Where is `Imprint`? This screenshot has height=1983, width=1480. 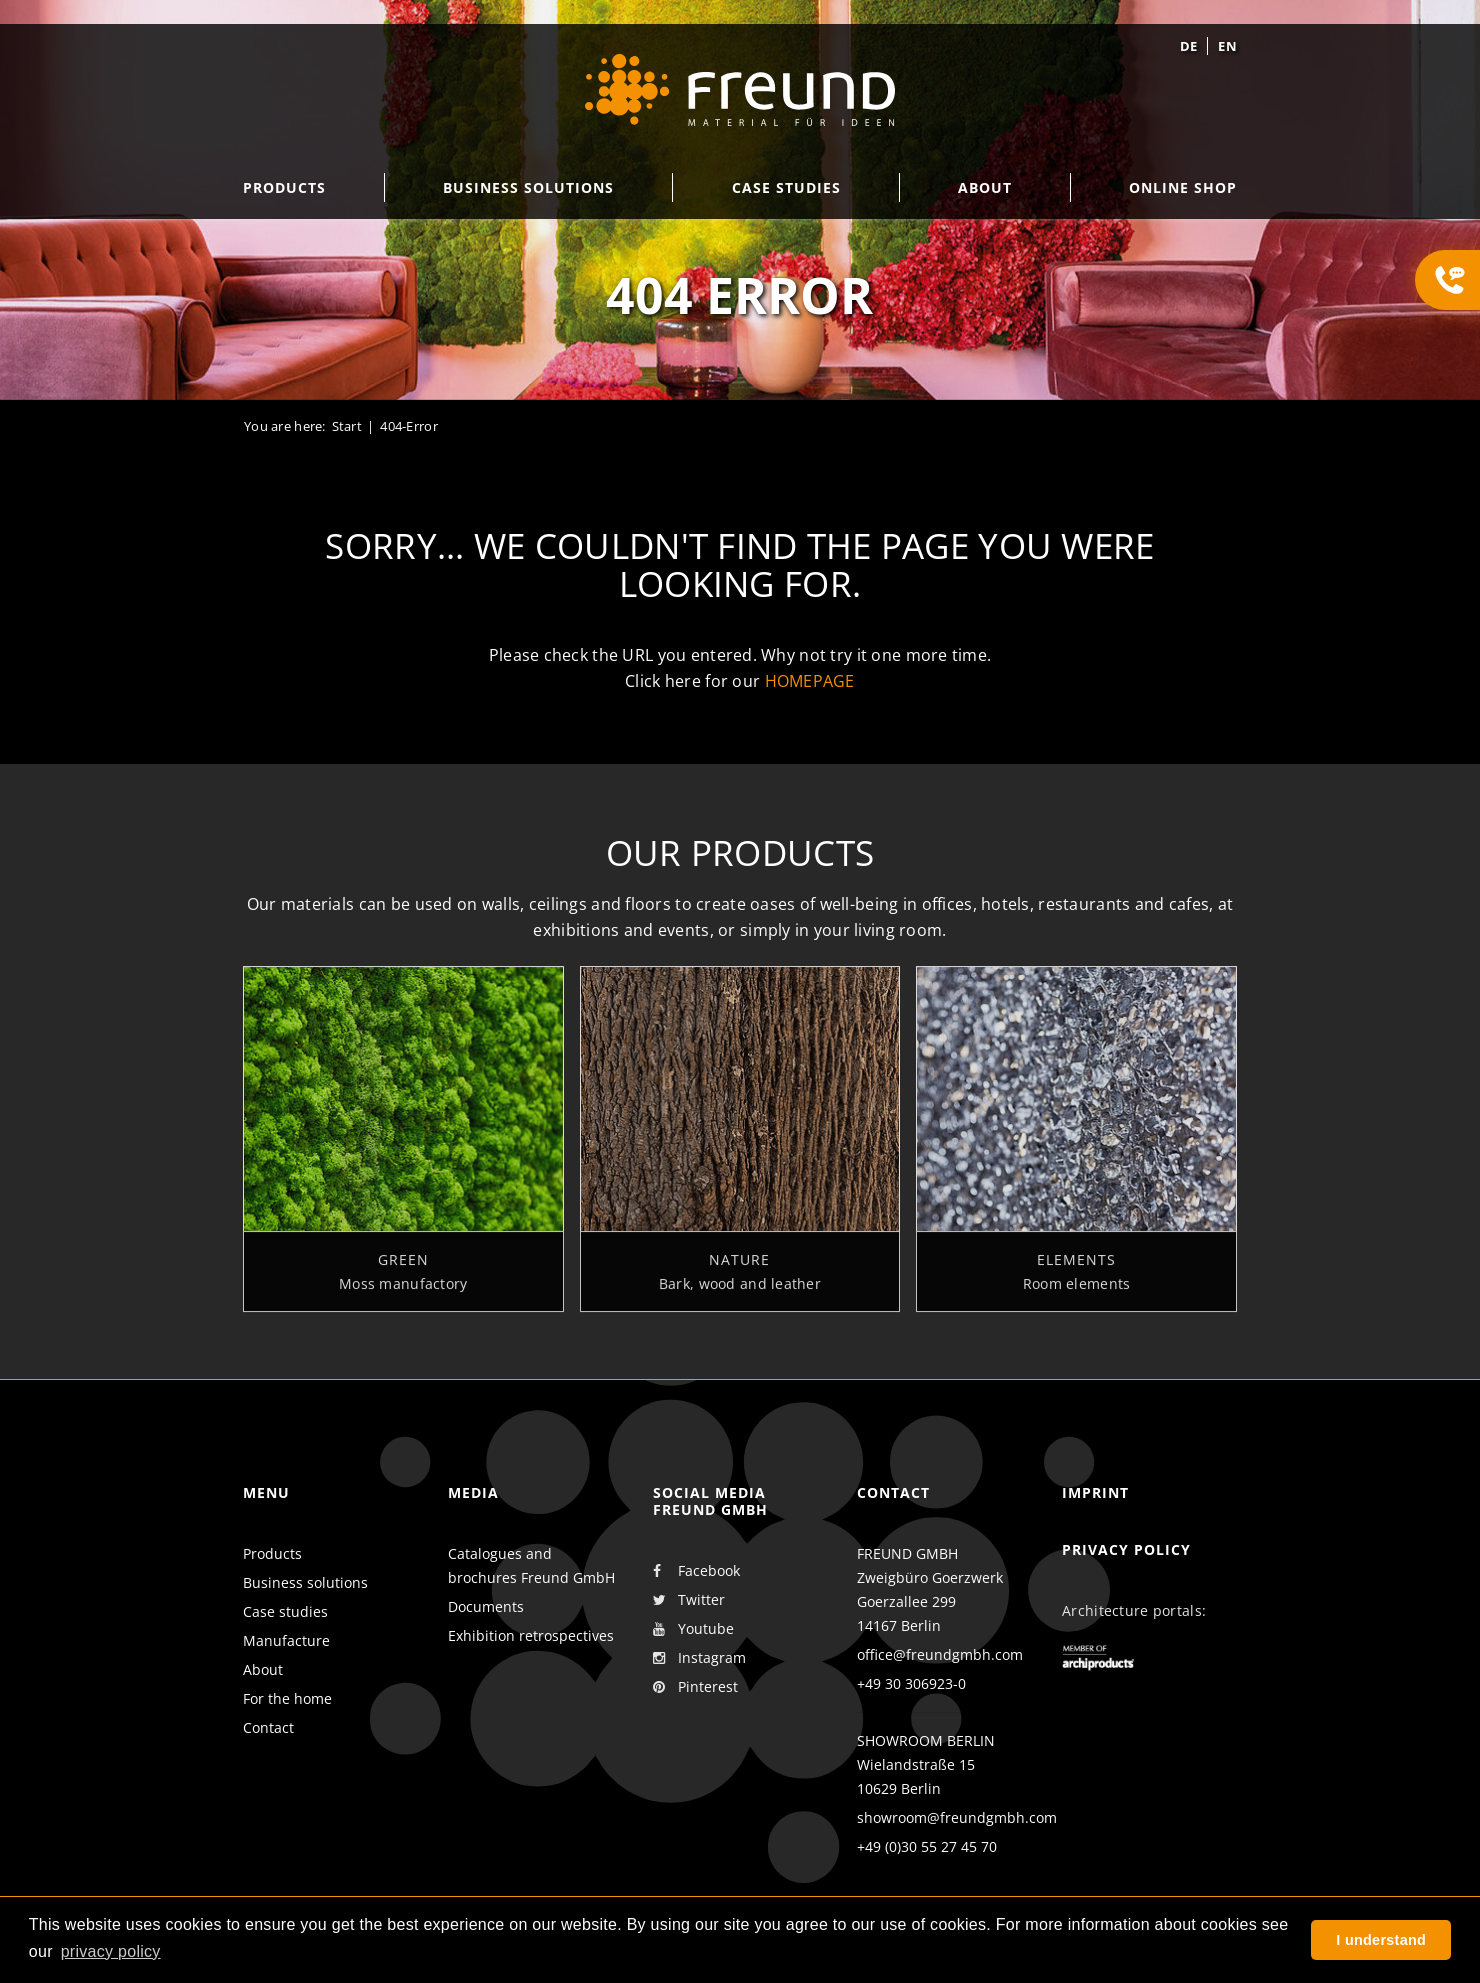 Imprint is located at coordinates (1095, 1492).